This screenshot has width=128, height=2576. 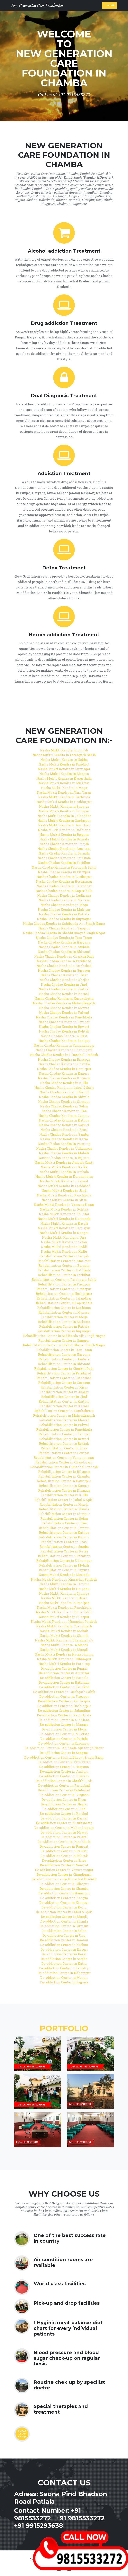 What do you see at coordinates (64, 764) in the screenshot?
I see `Nasha Mukti Kendra in Faridkot` at bounding box center [64, 764].